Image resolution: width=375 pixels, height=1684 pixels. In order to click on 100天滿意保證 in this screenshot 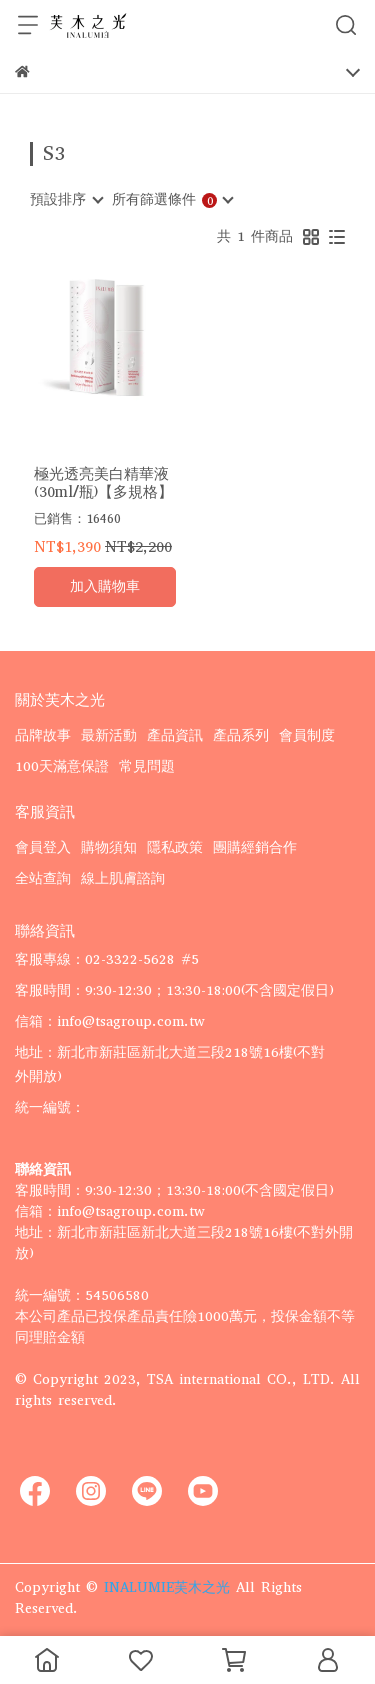, I will do `click(62, 766)`.